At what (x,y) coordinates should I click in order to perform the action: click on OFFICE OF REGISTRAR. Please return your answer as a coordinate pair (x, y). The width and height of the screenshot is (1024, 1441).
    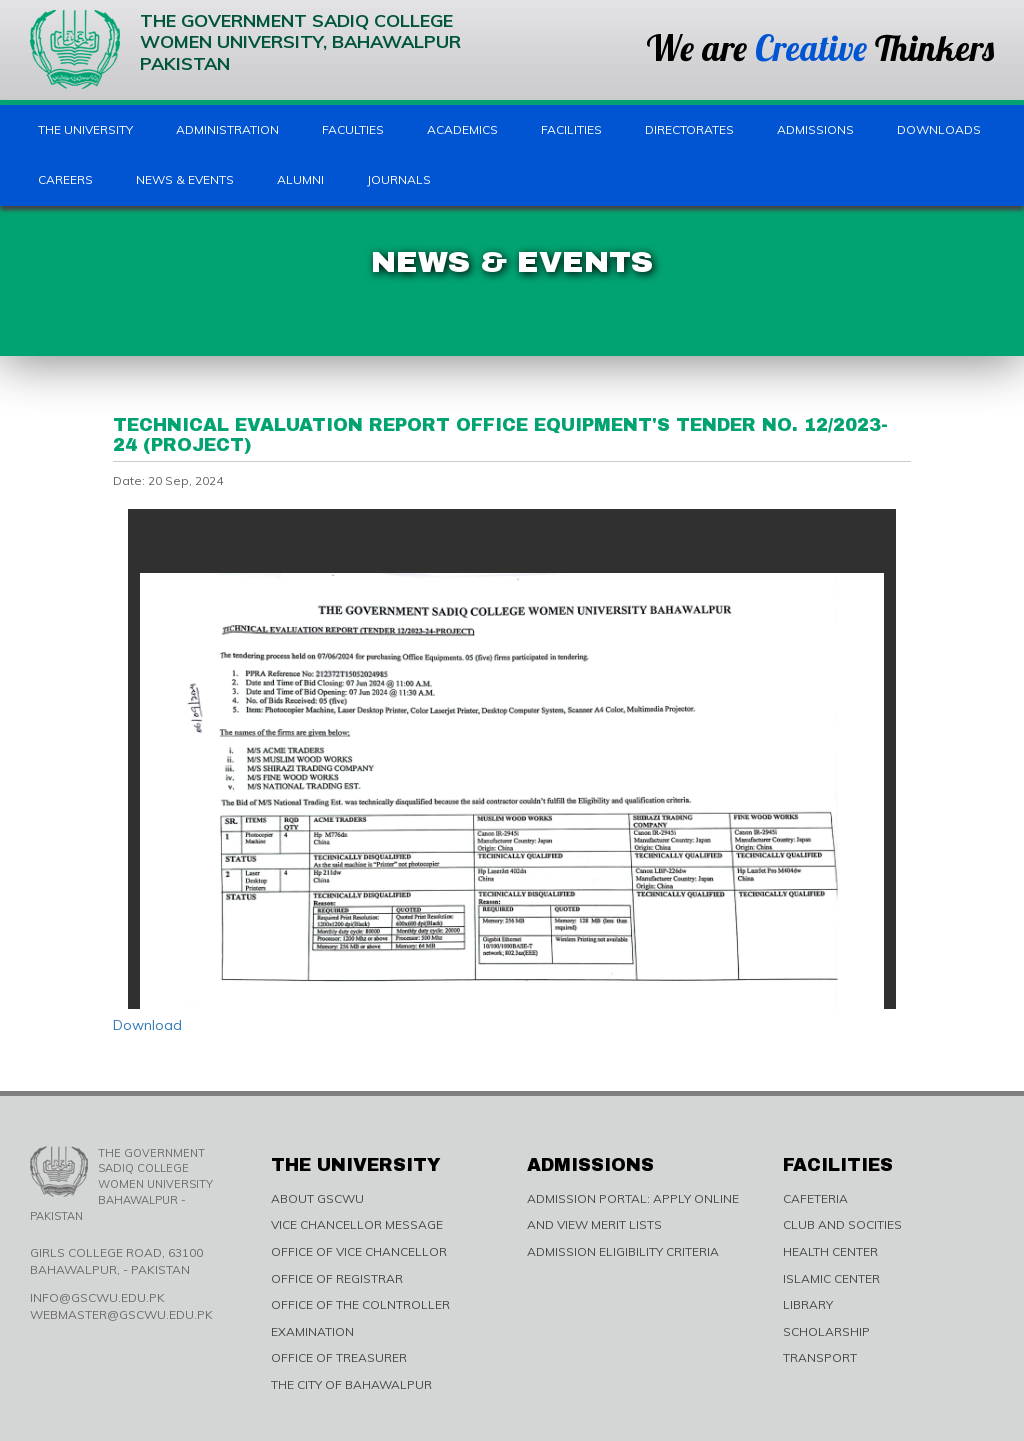
    Looking at the image, I should click on (337, 1278).